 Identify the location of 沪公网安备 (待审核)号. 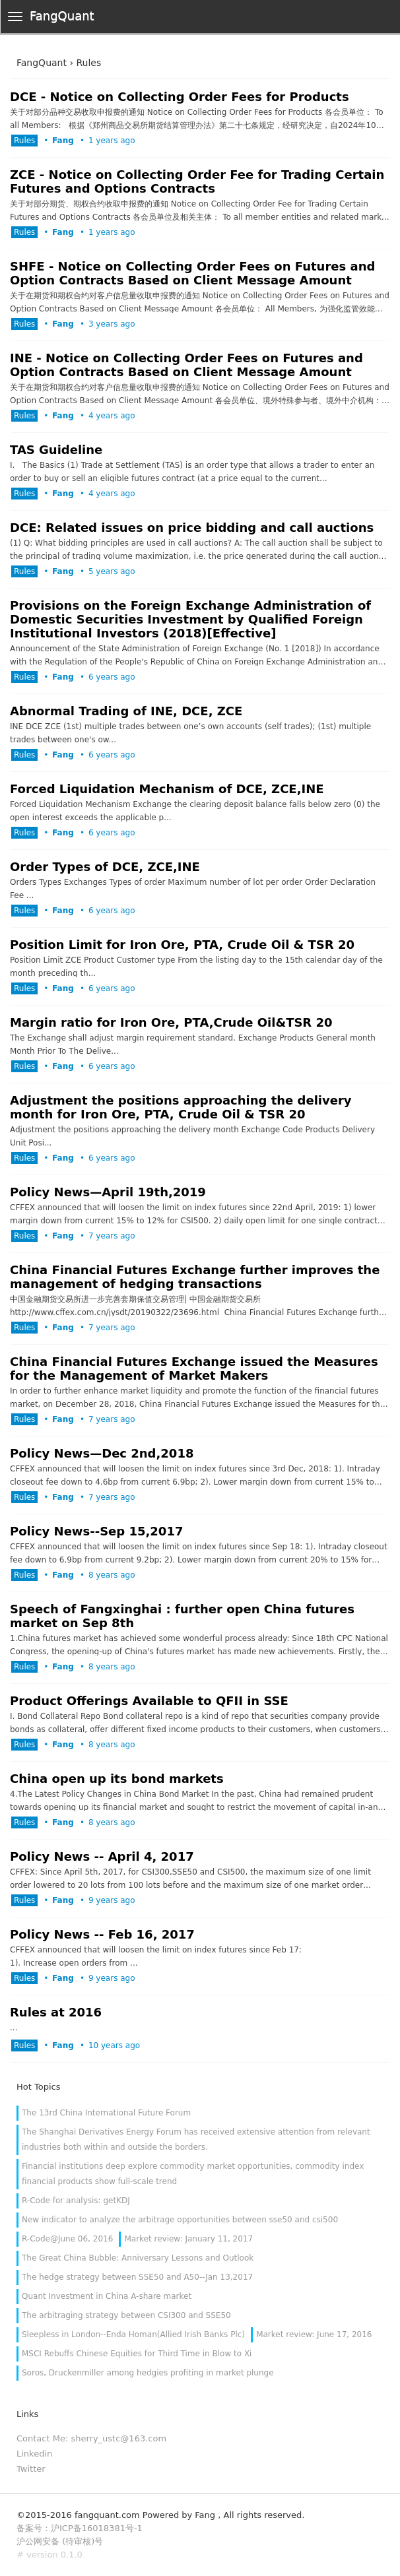
(60, 2541).